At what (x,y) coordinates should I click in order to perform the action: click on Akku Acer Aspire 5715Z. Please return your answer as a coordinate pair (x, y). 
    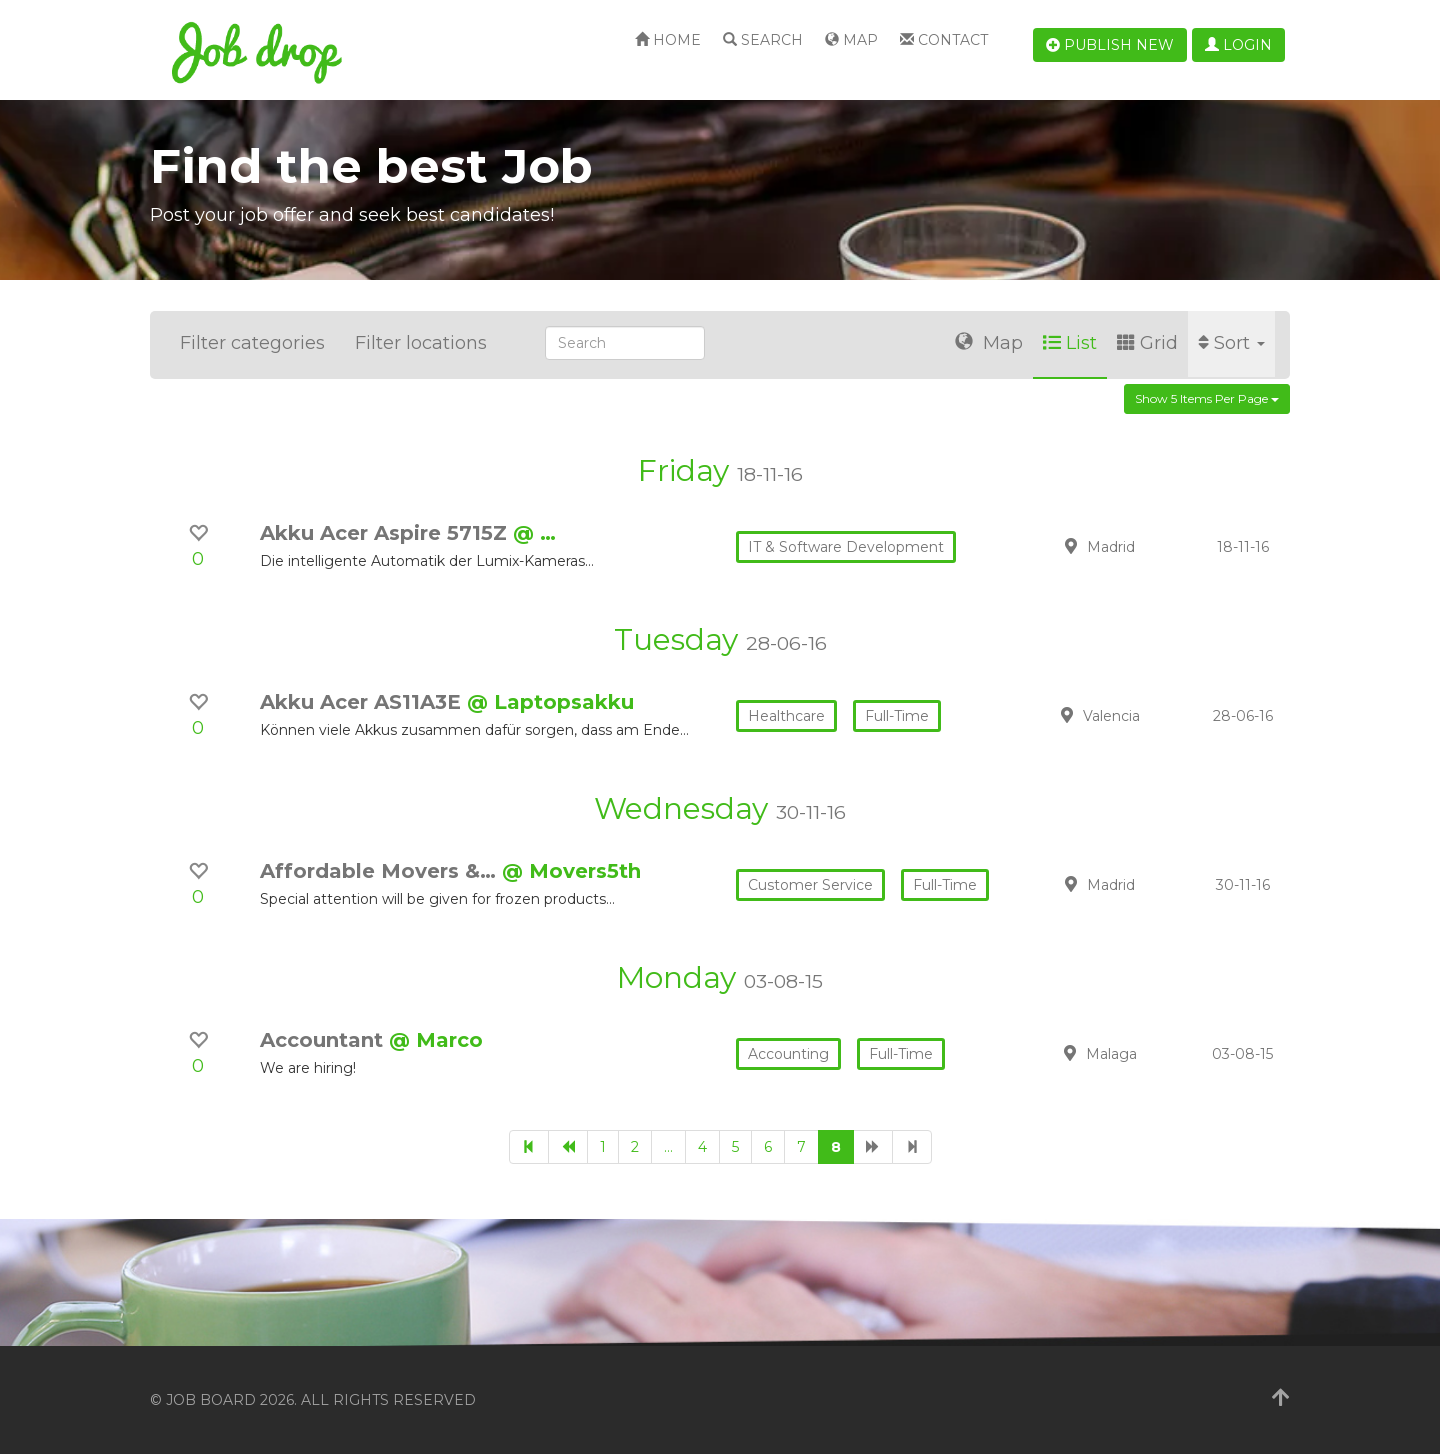
    Looking at the image, I should click on (386, 533).